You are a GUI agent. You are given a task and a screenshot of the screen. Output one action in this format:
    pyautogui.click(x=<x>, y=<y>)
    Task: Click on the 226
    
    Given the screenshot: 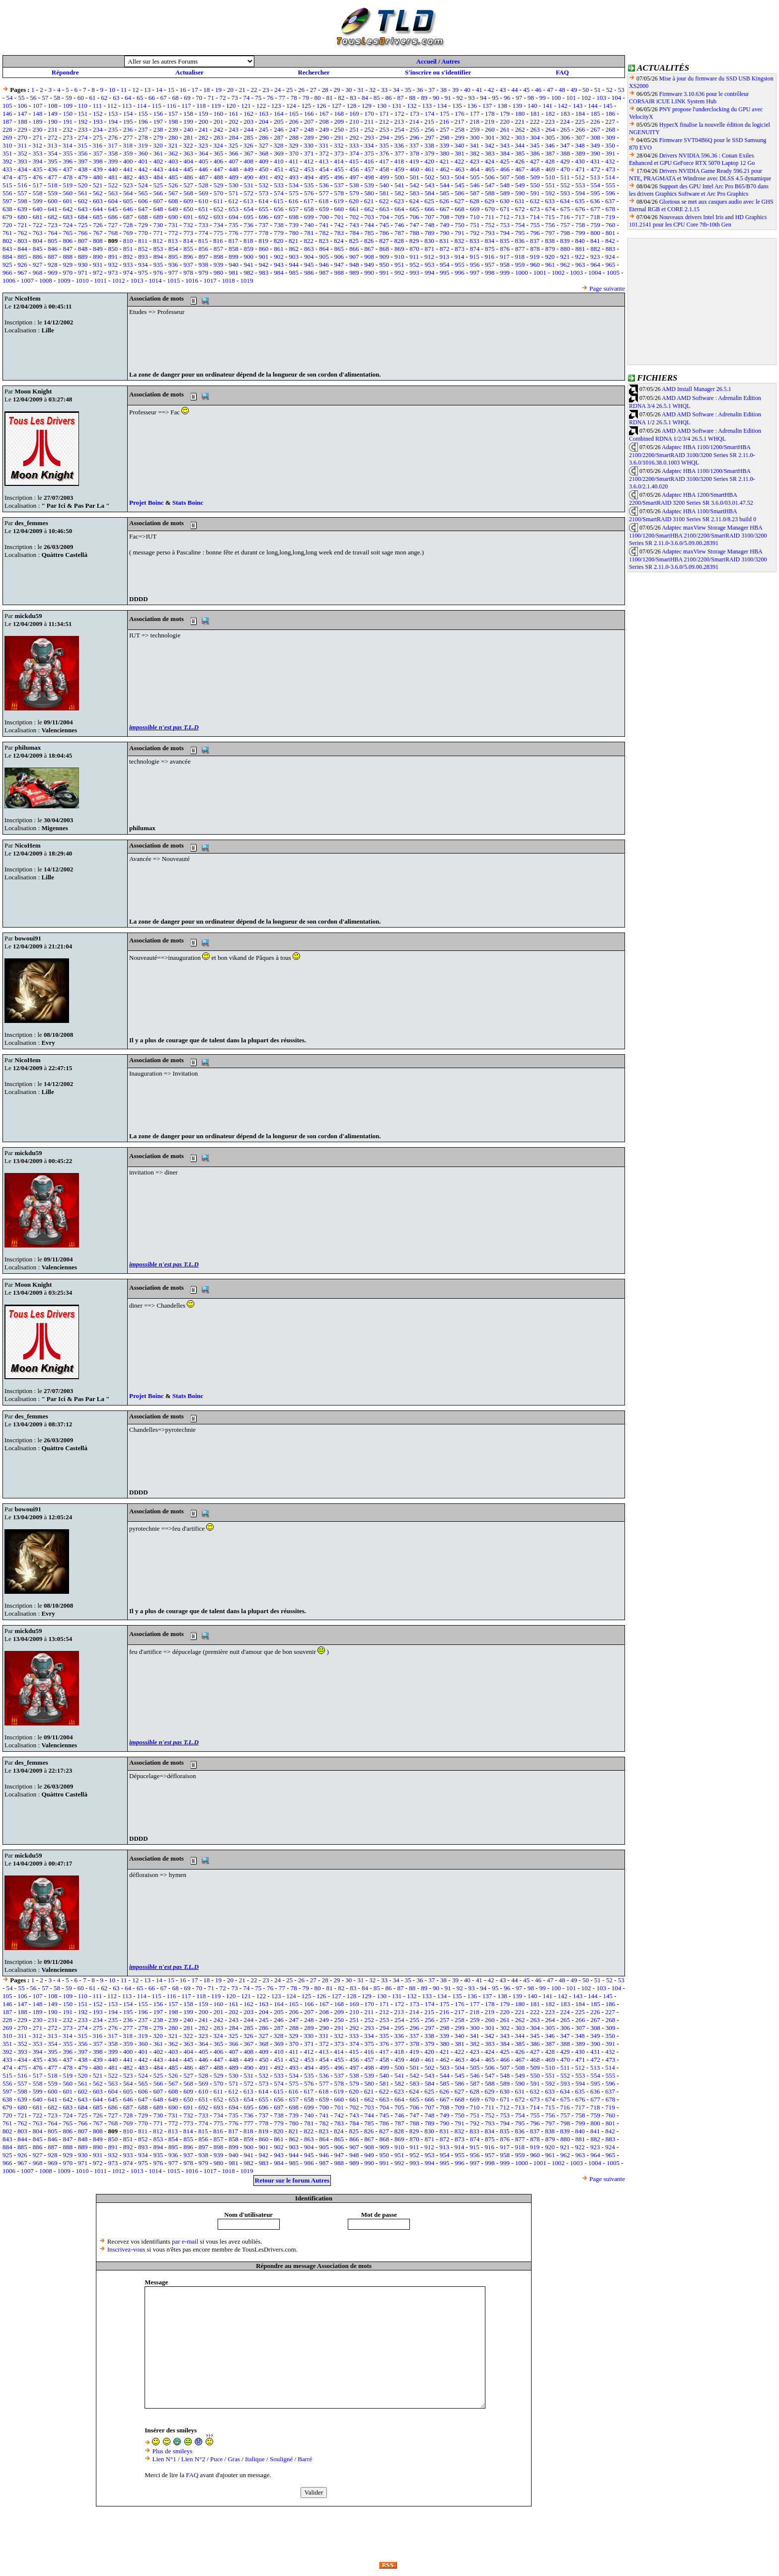 What is the action you would take?
    pyautogui.click(x=595, y=121)
    